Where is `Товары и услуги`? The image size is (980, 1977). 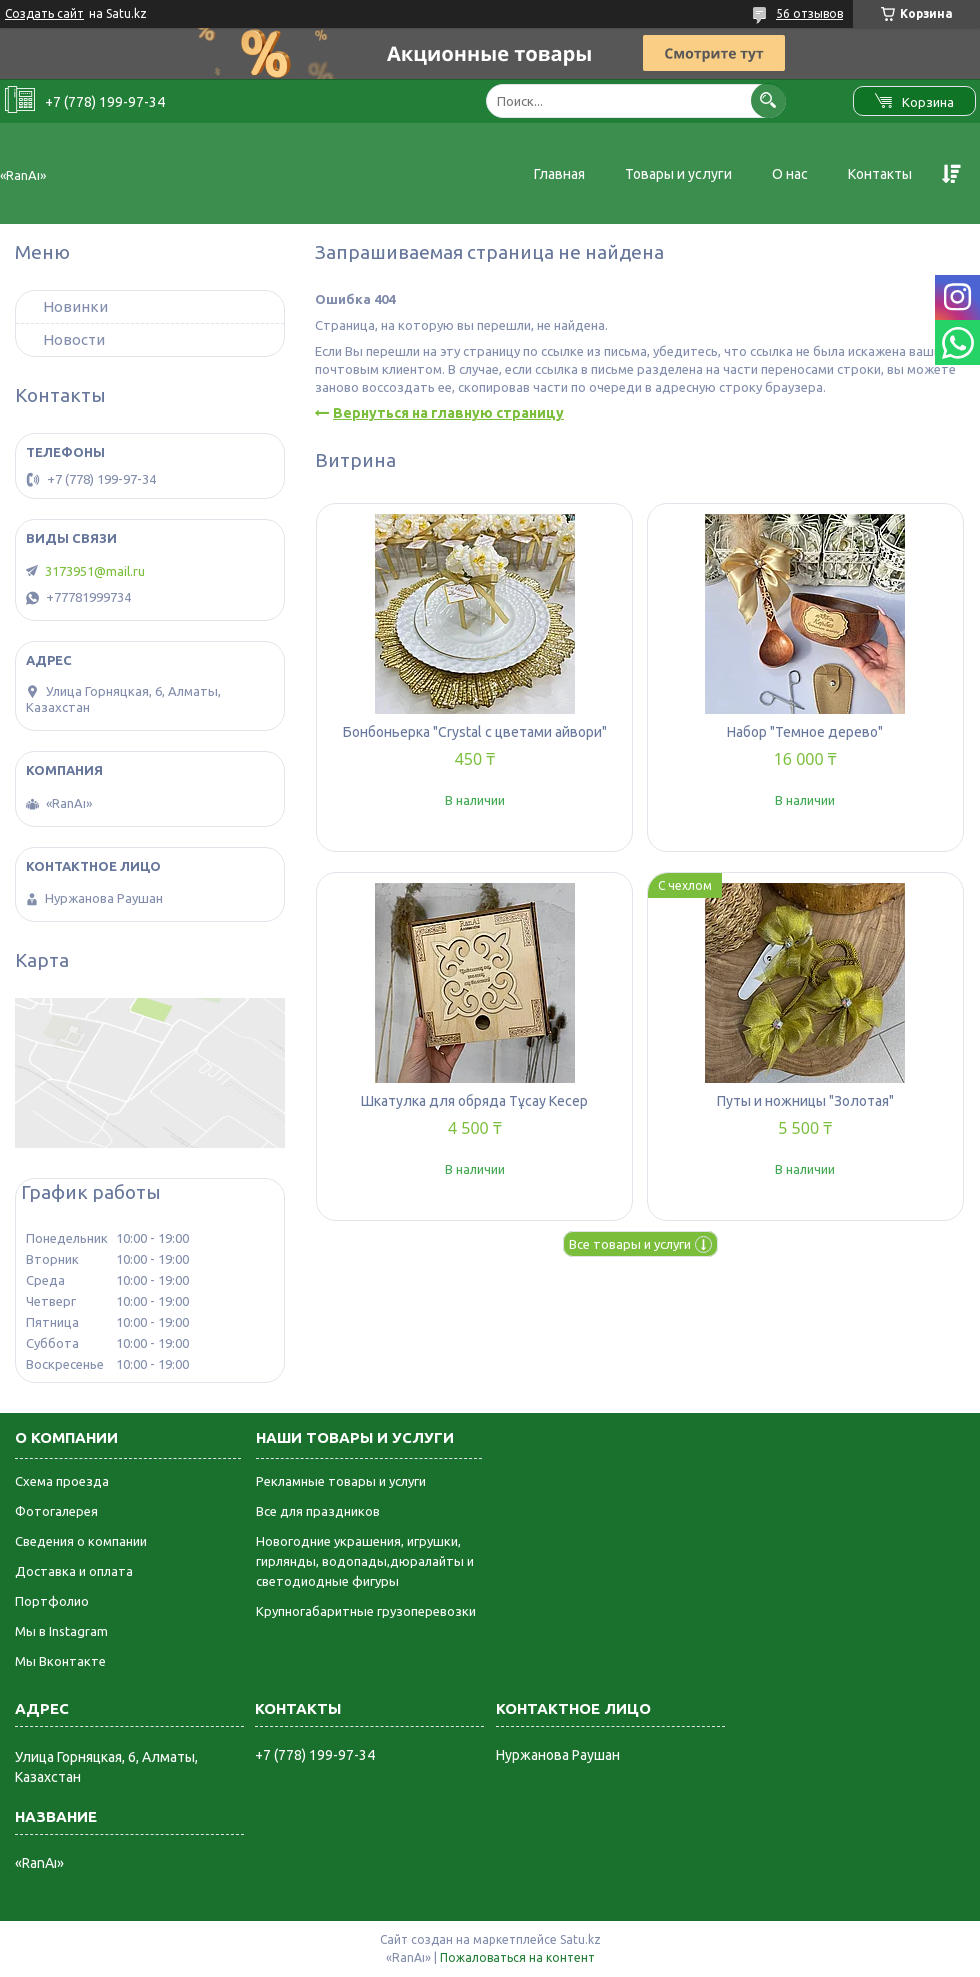 Товары и услуги is located at coordinates (678, 174).